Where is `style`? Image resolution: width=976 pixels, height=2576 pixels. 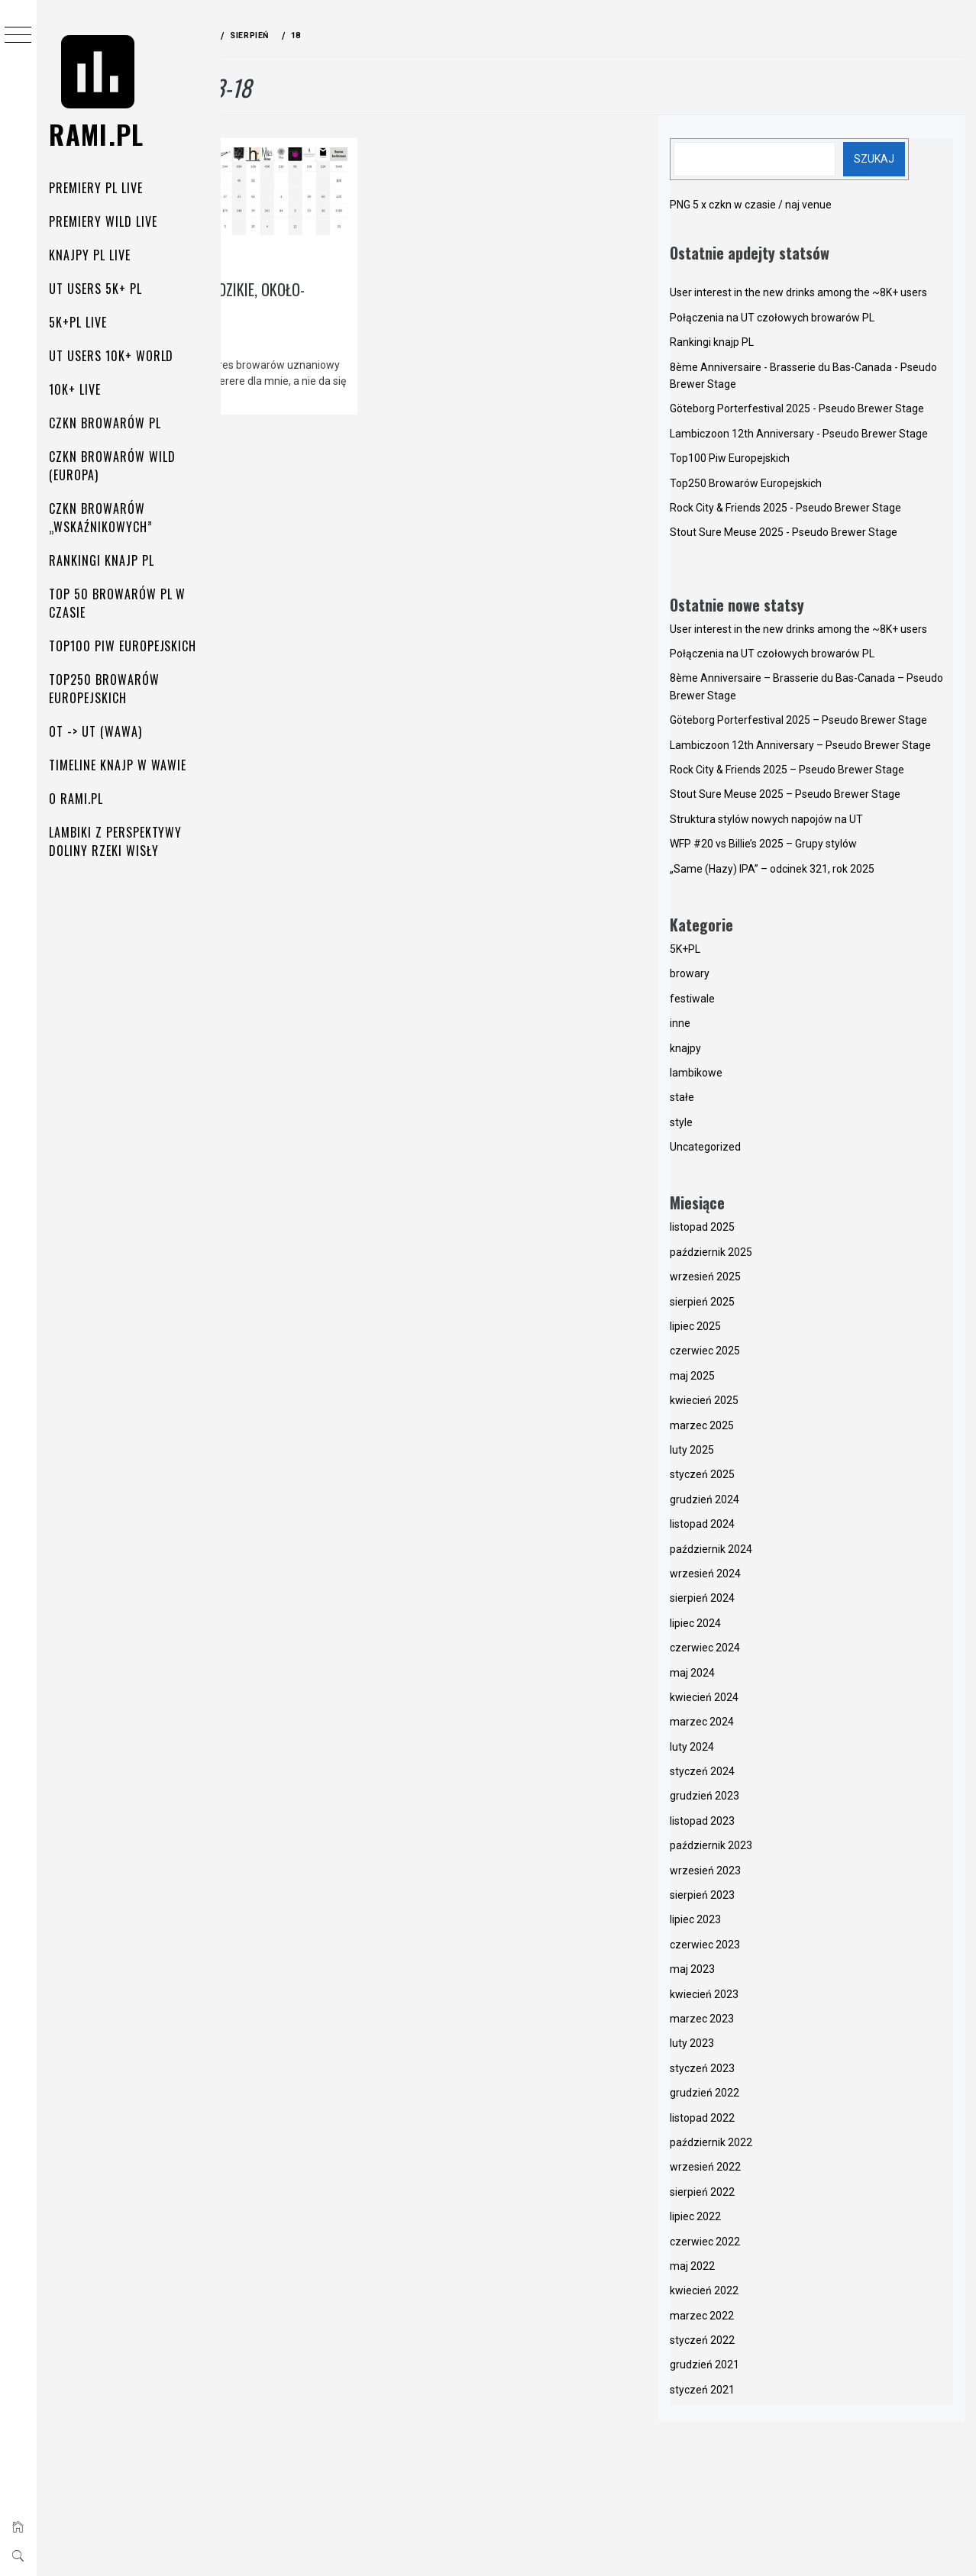 style is located at coordinates (733, 1276).